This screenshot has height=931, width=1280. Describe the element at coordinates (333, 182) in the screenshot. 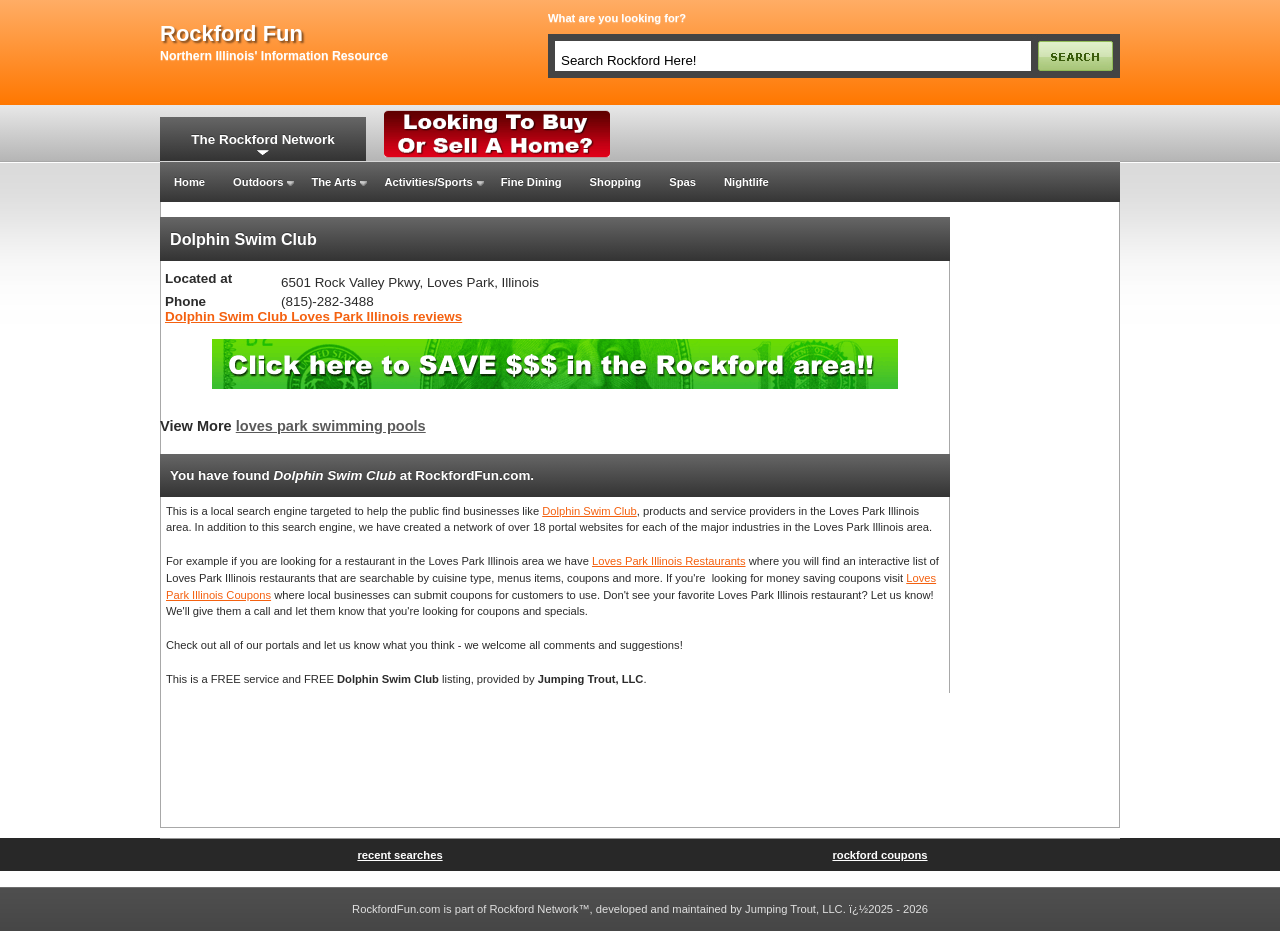

I see `The Arts` at that location.